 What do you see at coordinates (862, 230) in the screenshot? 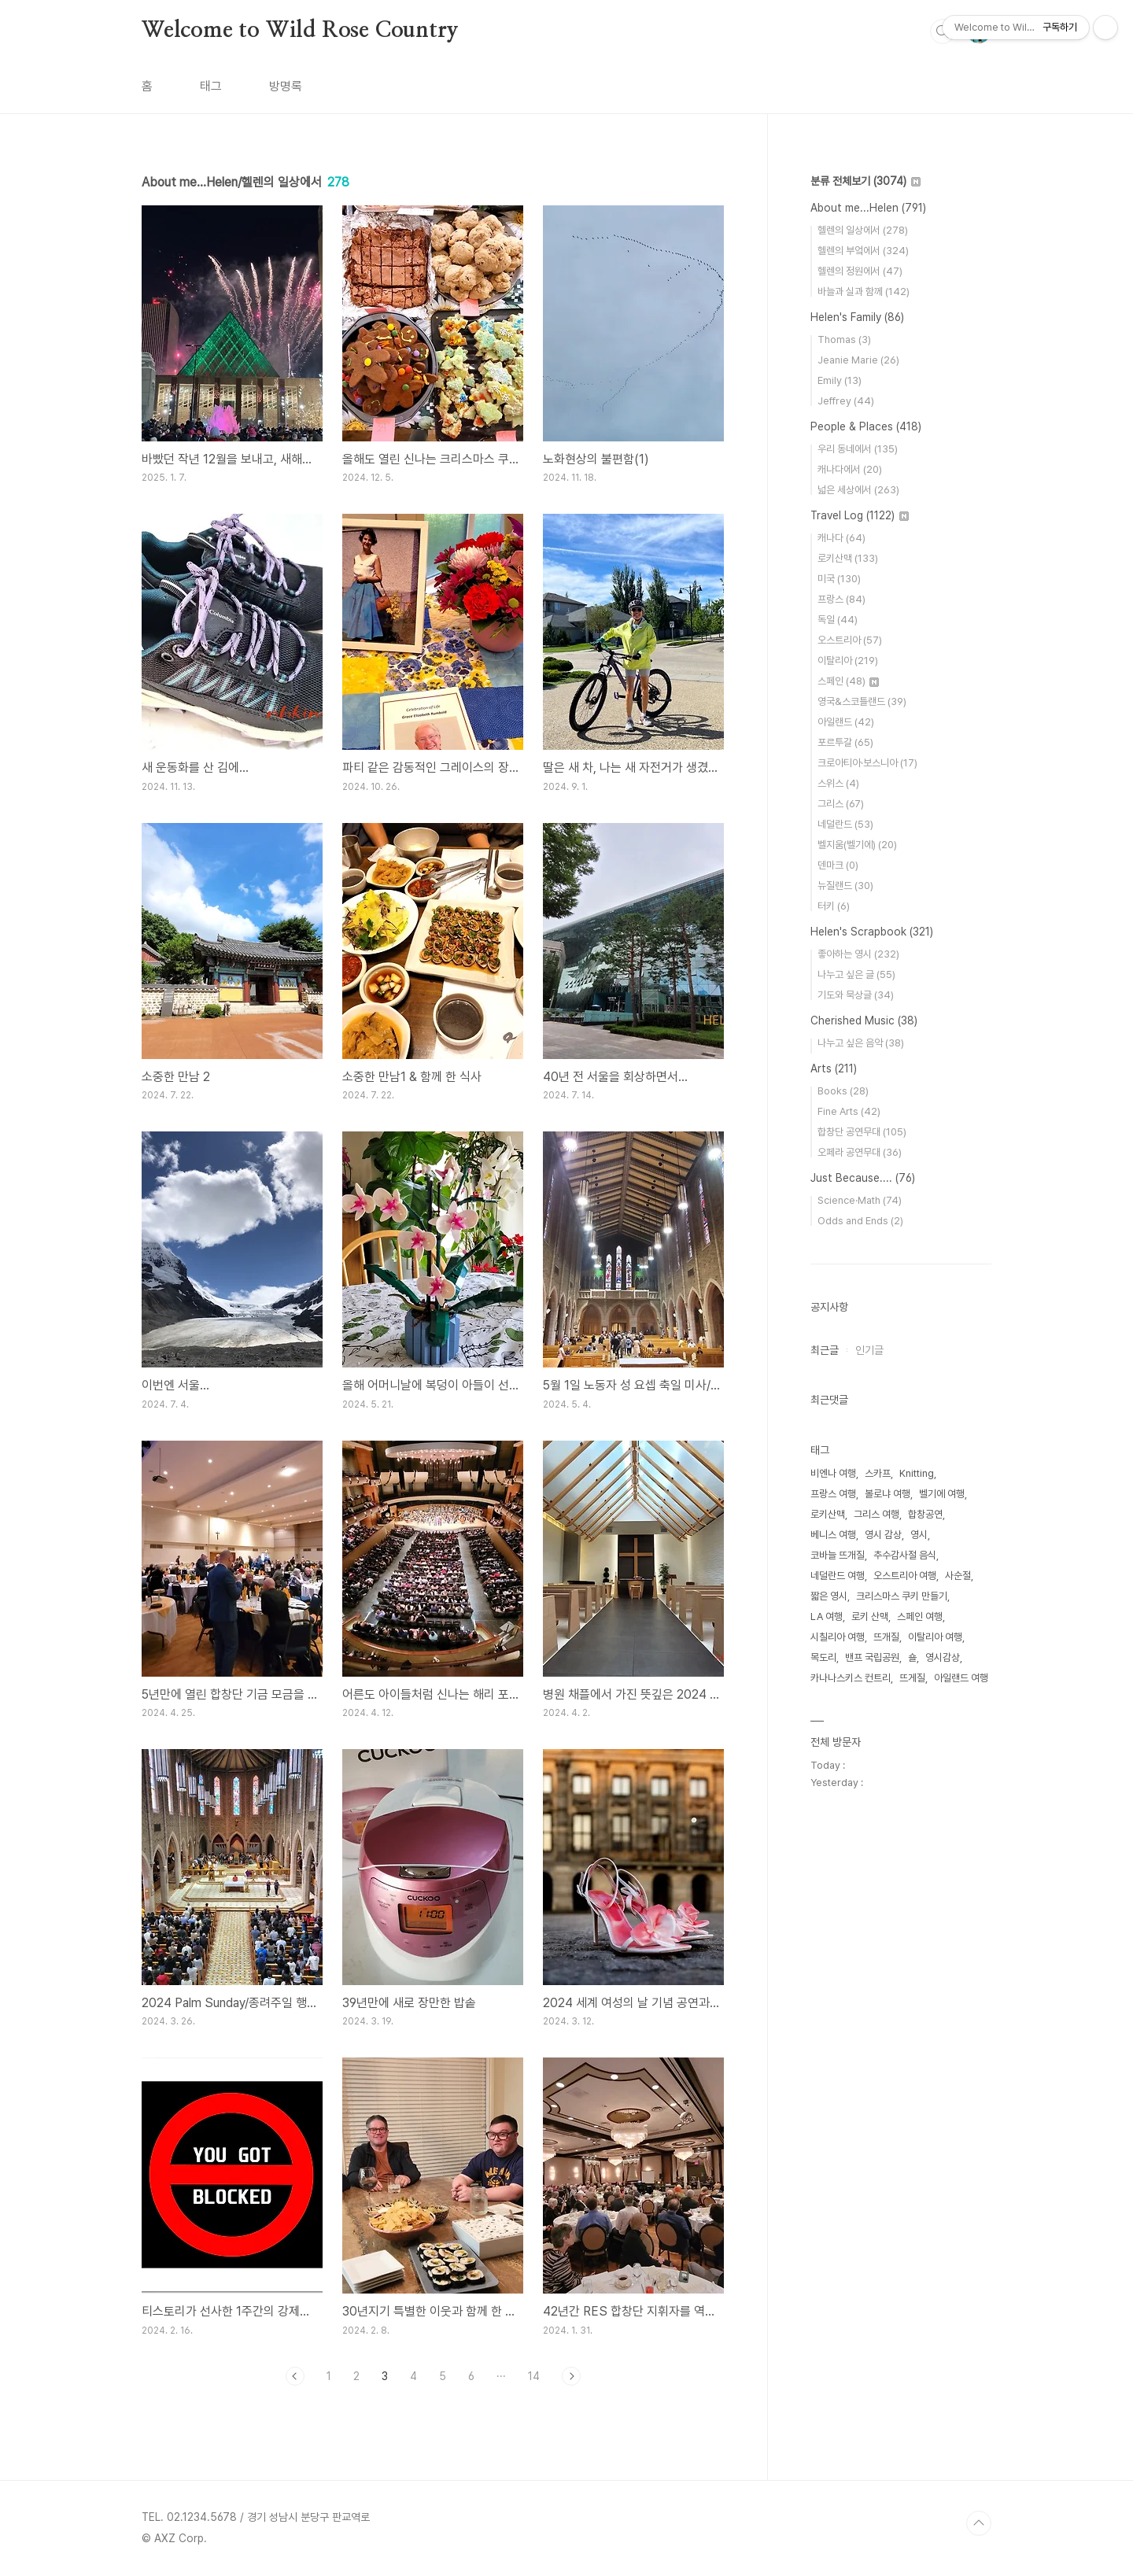
I see `헬렌의 일상에서` at bounding box center [862, 230].